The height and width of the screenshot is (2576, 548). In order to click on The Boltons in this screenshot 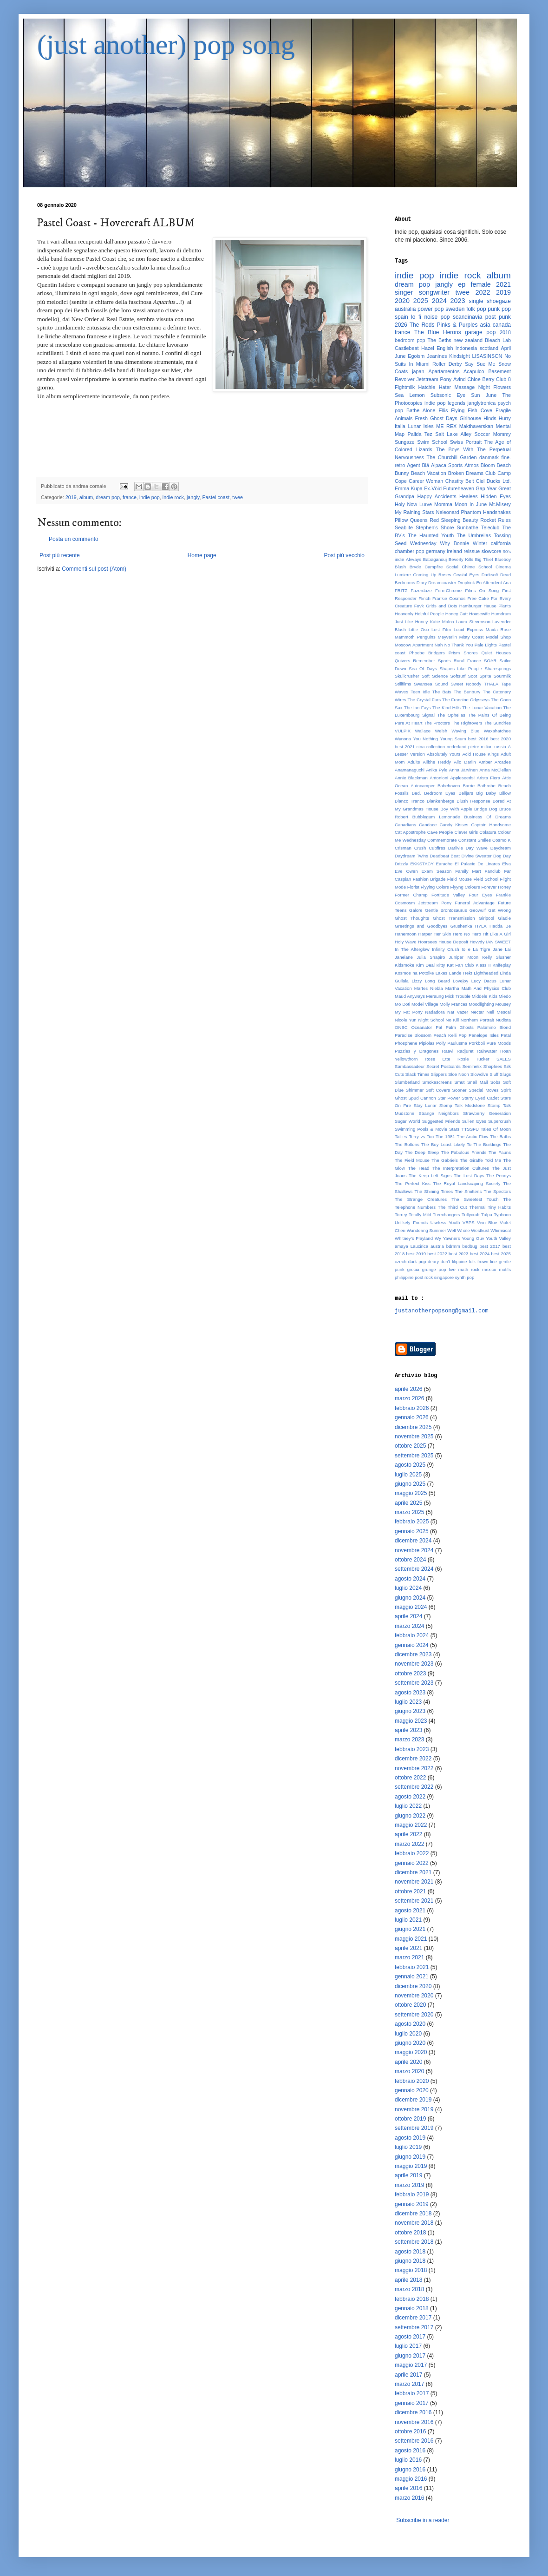, I will do `click(407, 1144)`.